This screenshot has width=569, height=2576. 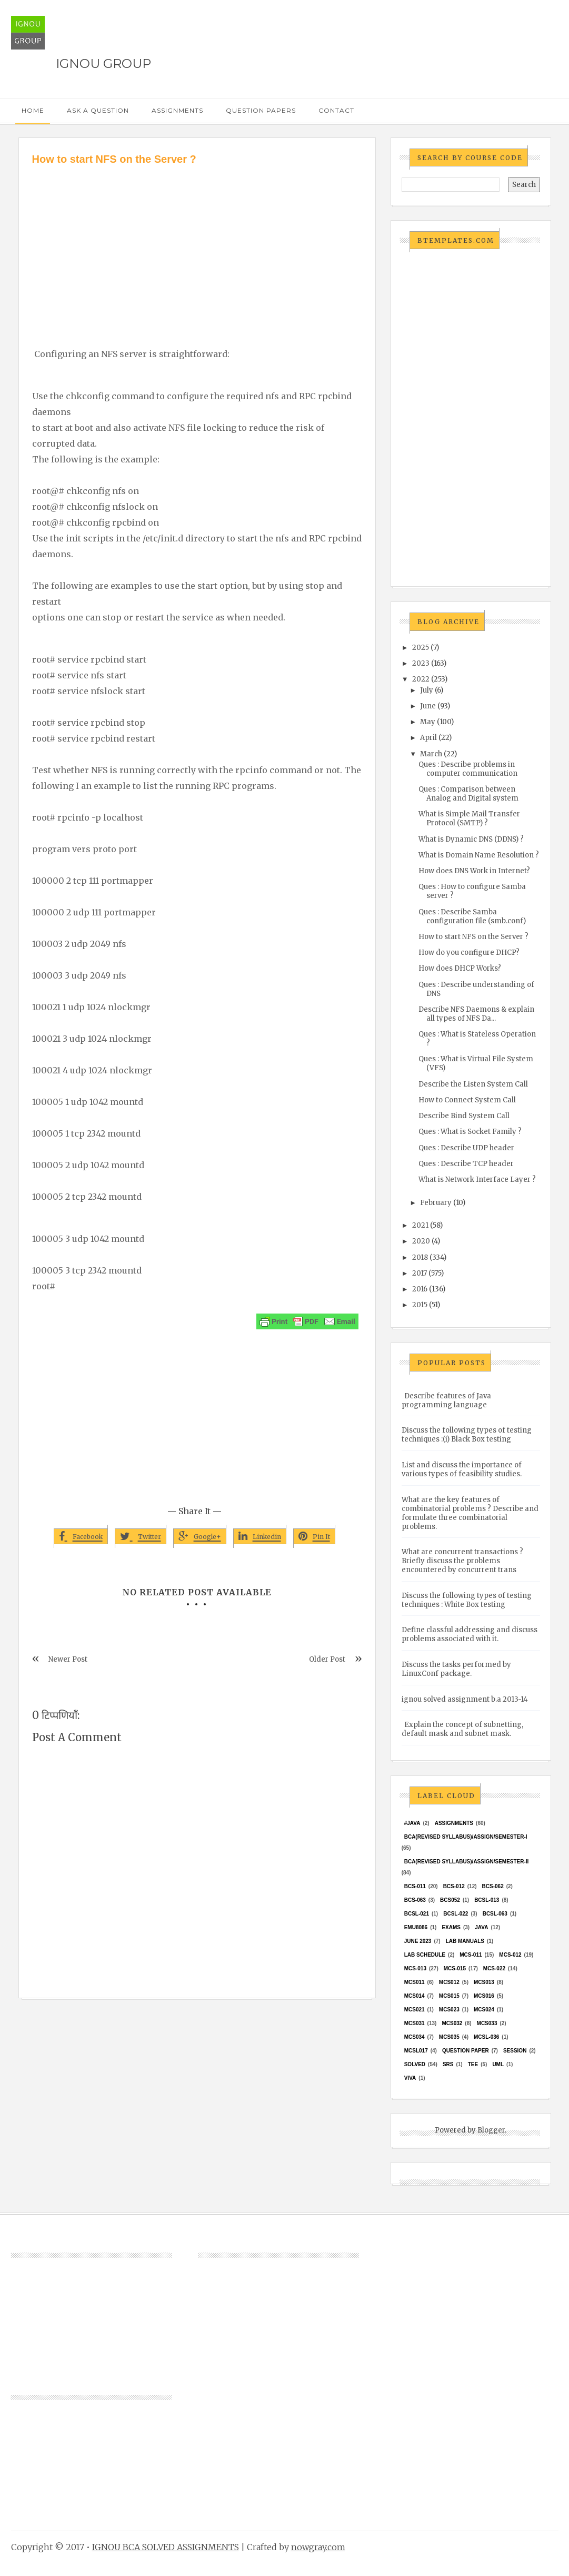 I want to click on MCSL017, so click(x=416, y=2051).